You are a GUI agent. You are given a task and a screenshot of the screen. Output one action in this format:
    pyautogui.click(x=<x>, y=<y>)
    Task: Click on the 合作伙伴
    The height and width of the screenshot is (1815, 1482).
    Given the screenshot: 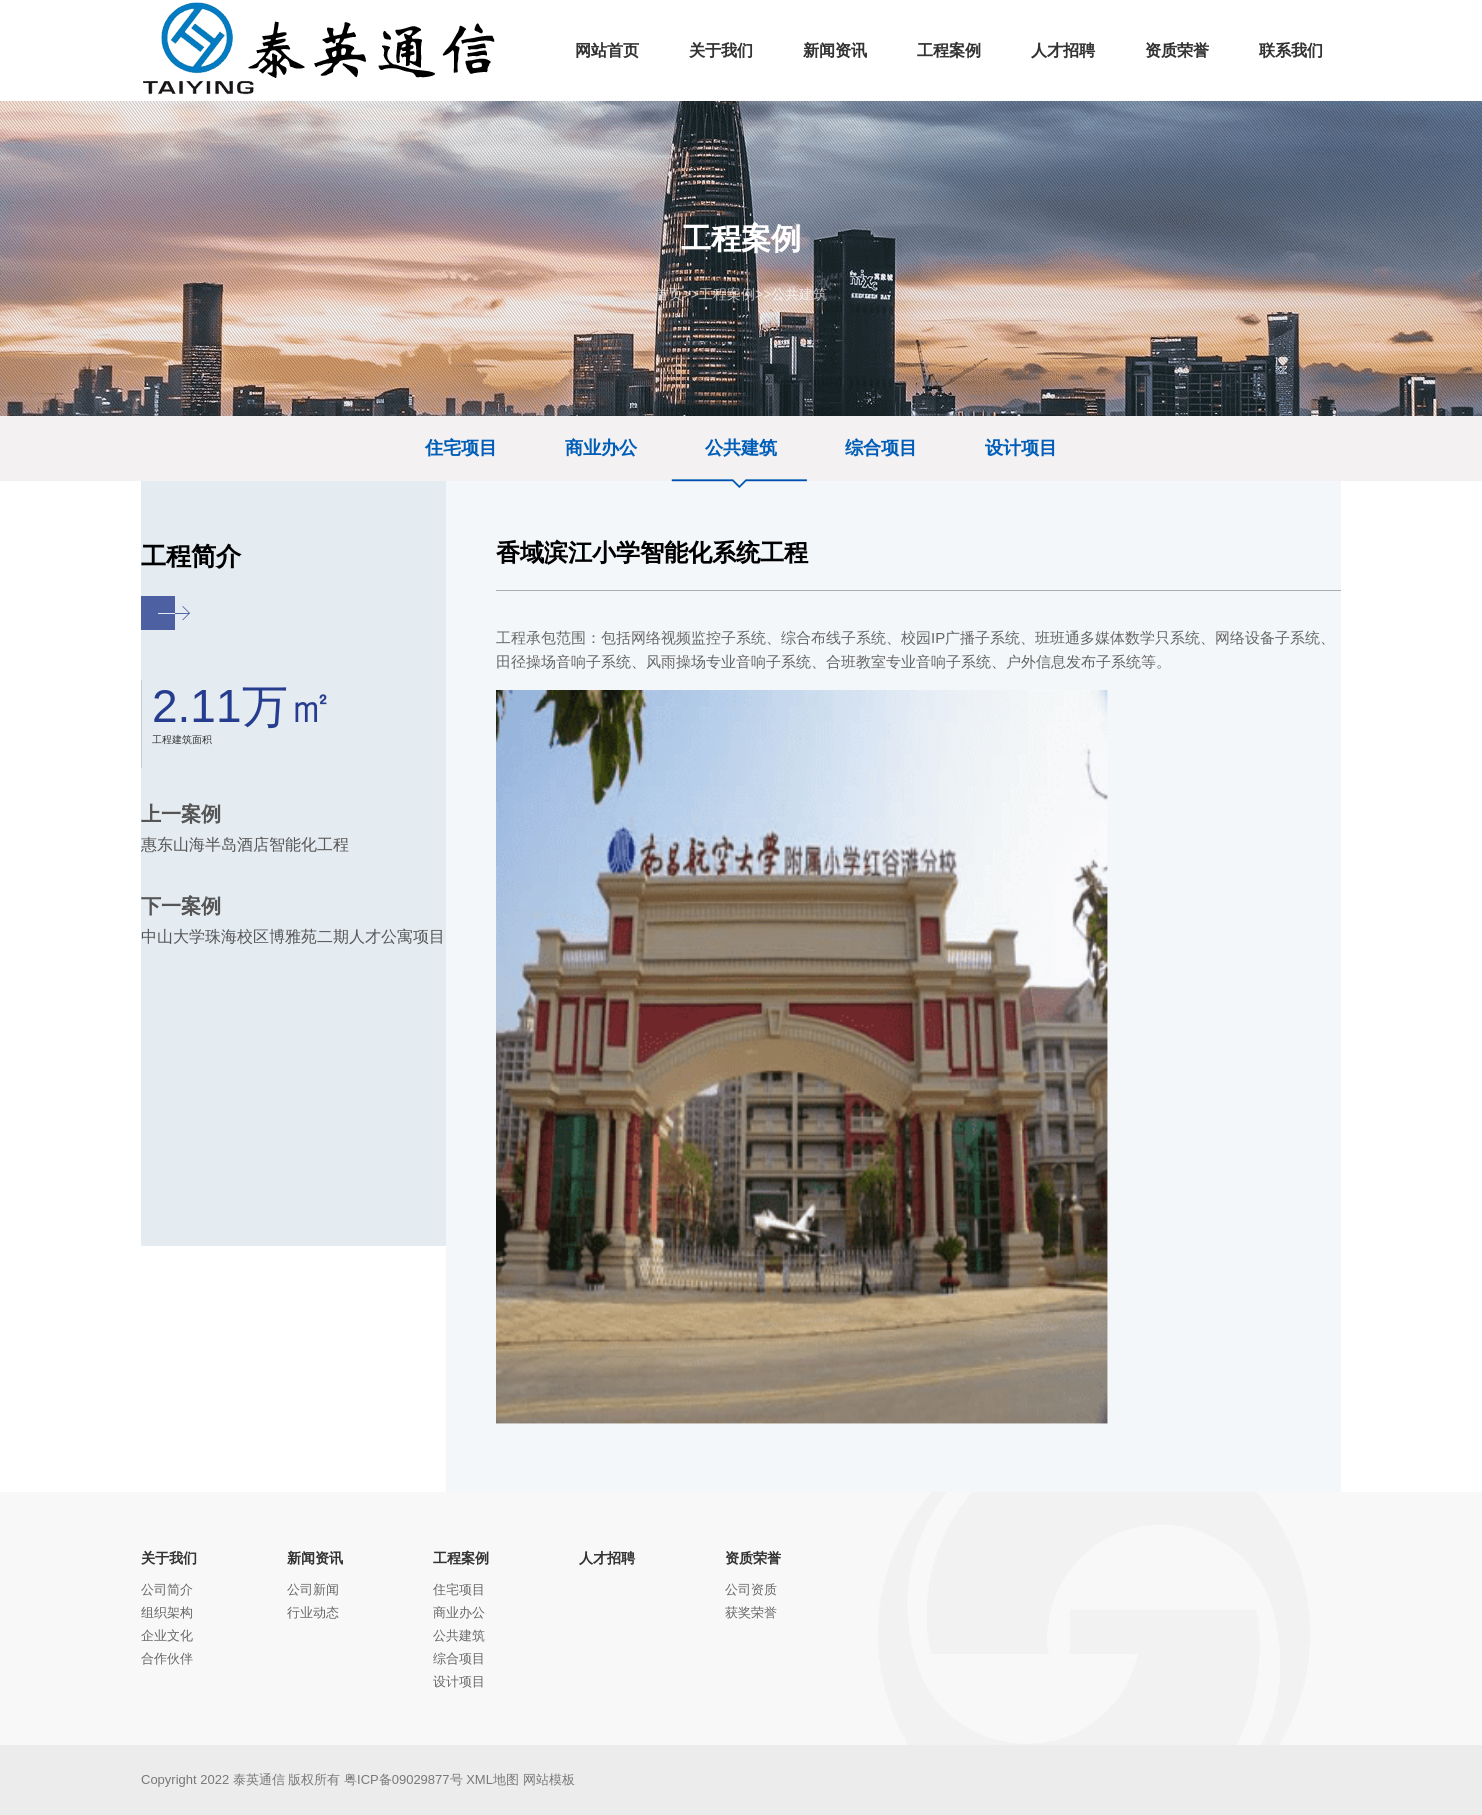 What is the action you would take?
    pyautogui.click(x=167, y=1658)
    